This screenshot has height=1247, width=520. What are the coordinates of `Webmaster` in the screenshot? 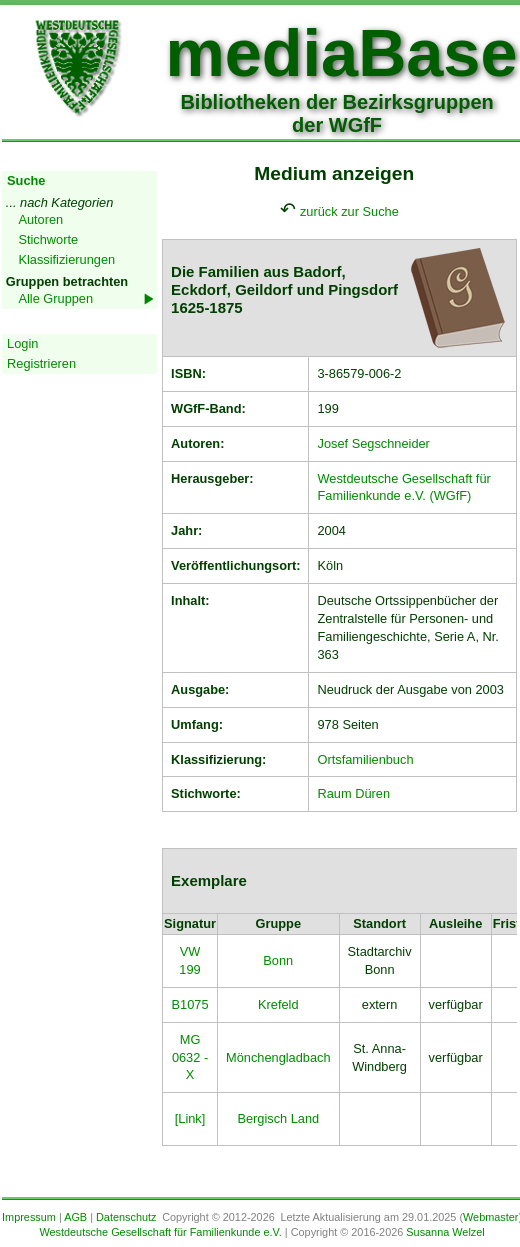 It's located at (490, 1217).